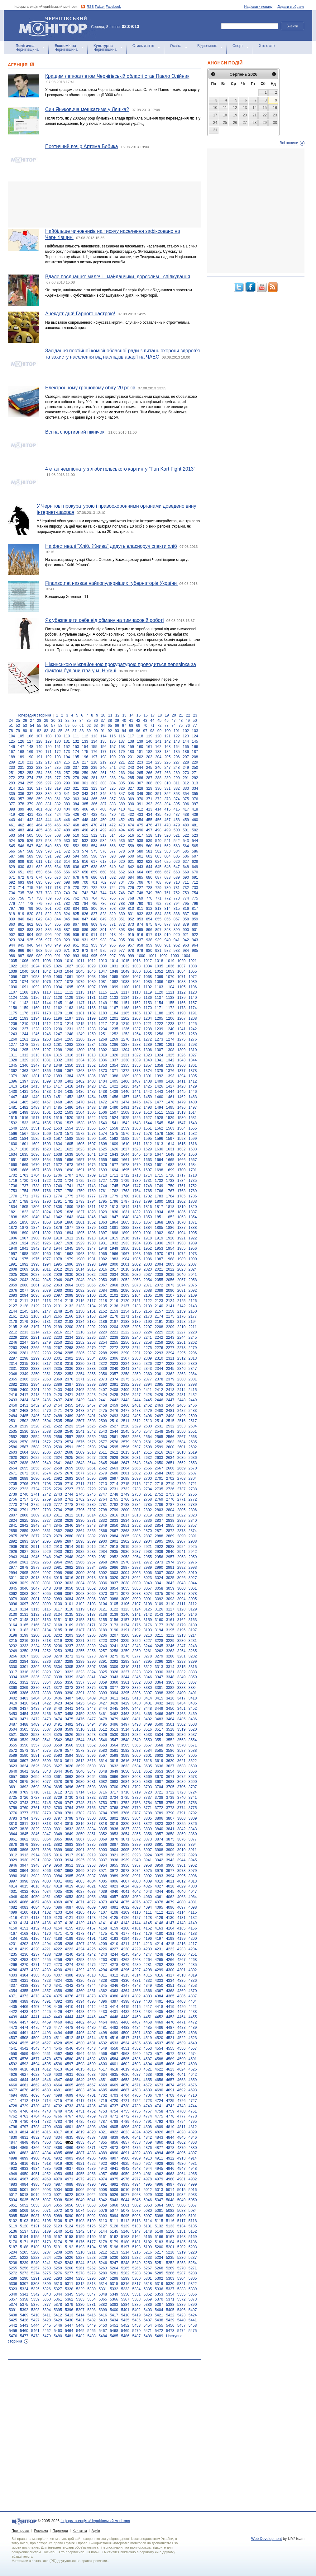 This screenshot has width=316, height=2576. Describe the element at coordinates (69, 2027) in the screenshot. I see `4478` at that location.